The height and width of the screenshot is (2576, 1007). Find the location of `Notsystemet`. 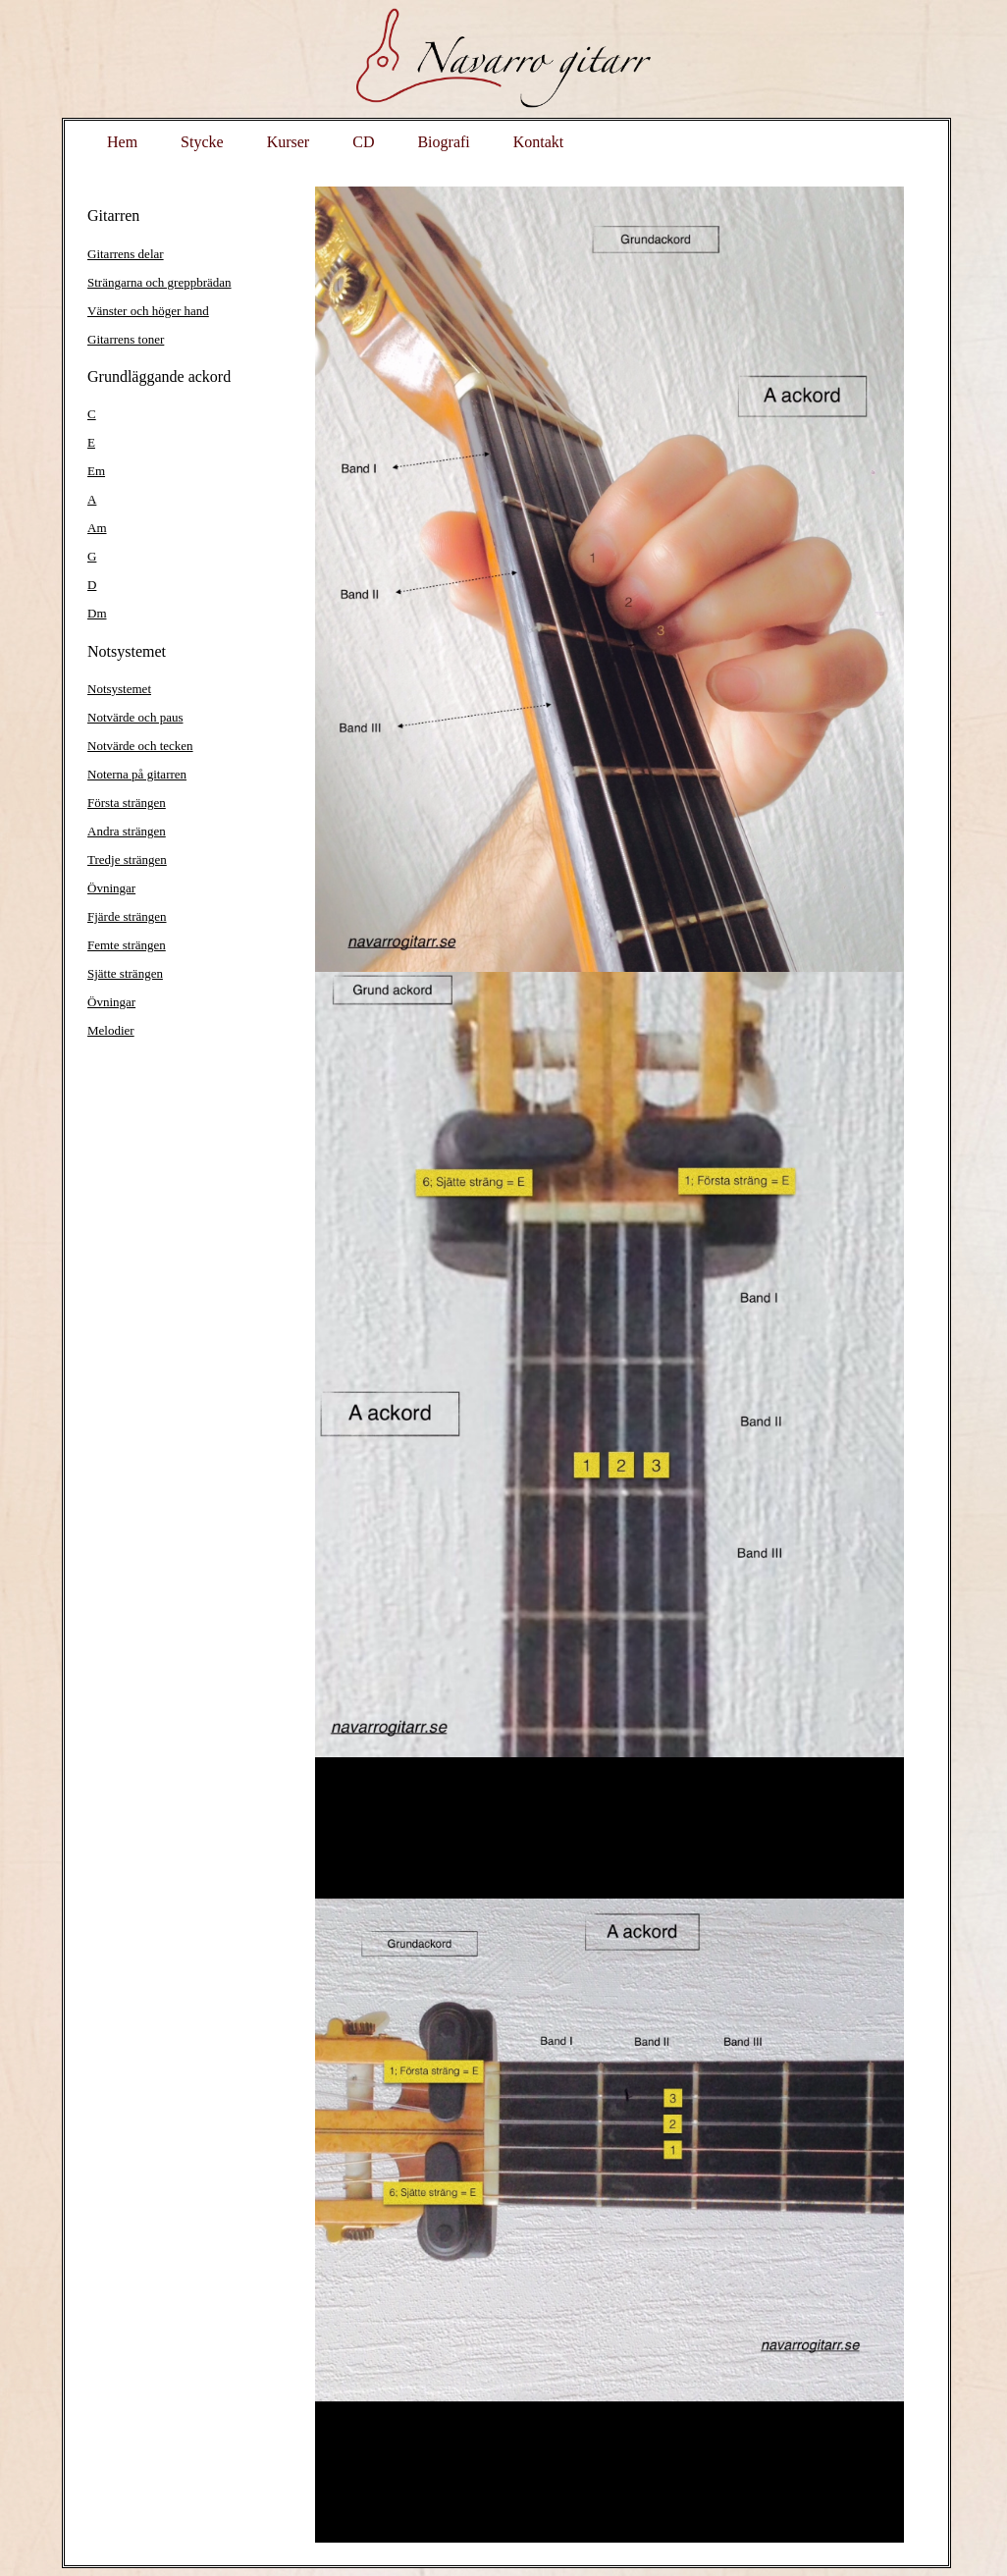

Notsystemet is located at coordinates (119, 688).